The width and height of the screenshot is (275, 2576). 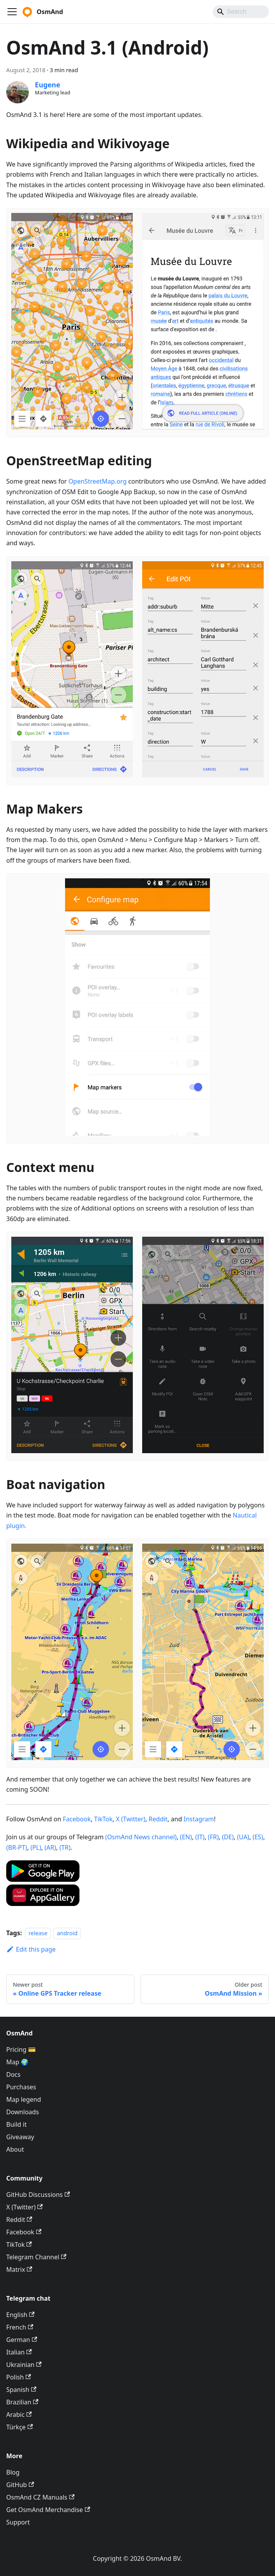 What do you see at coordinates (141, 1837) in the screenshot?
I see `(OsmAnd News channel)` at bounding box center [141, 1837].